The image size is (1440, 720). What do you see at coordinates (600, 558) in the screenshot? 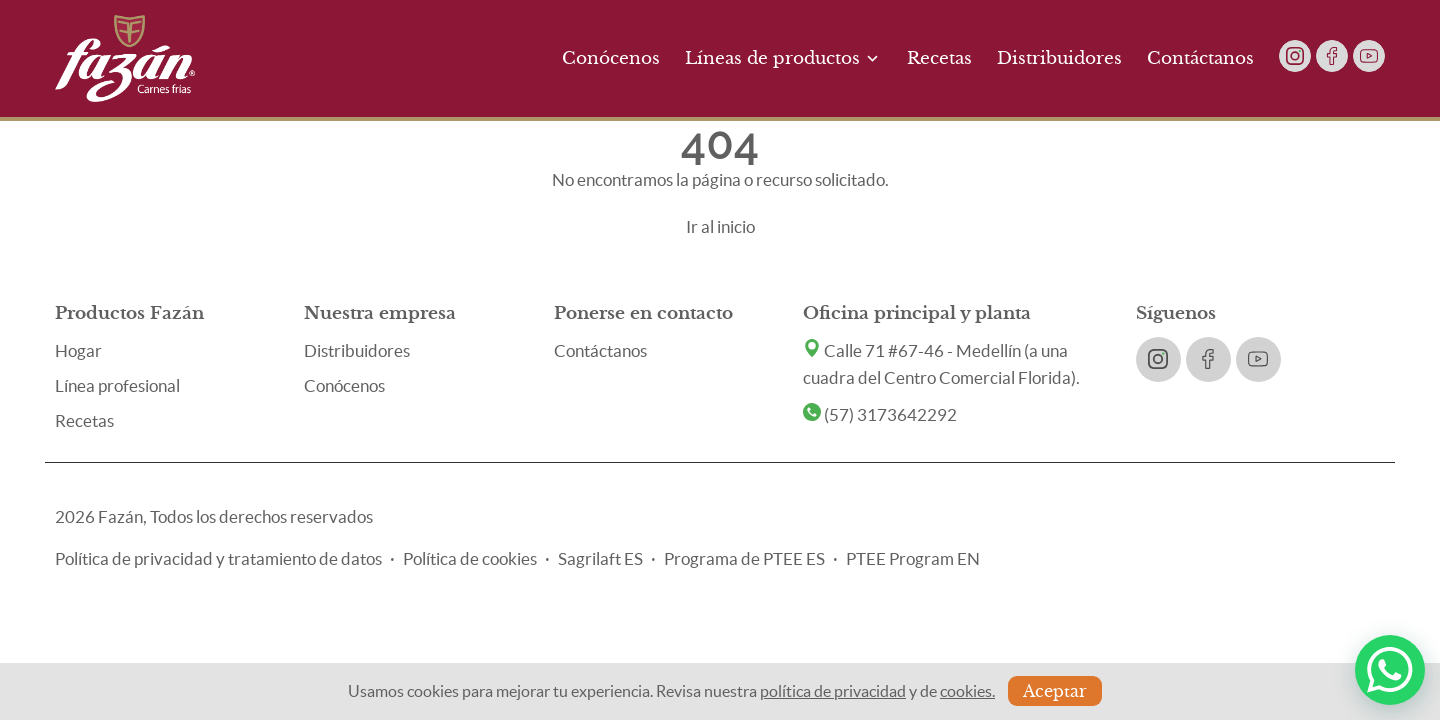
I see `Sagrilaft ES` at bounding box center [600, 558].